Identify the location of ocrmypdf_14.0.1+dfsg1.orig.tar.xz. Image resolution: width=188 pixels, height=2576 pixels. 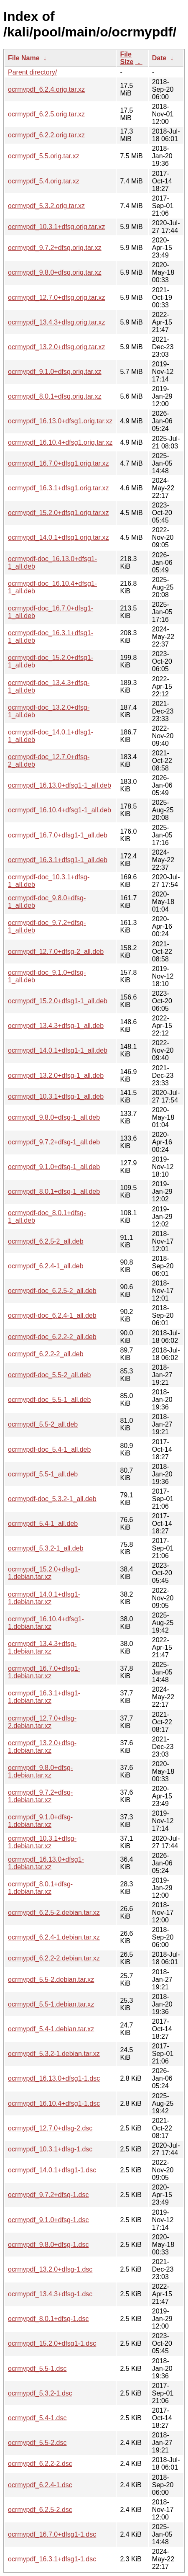
(58, 537).